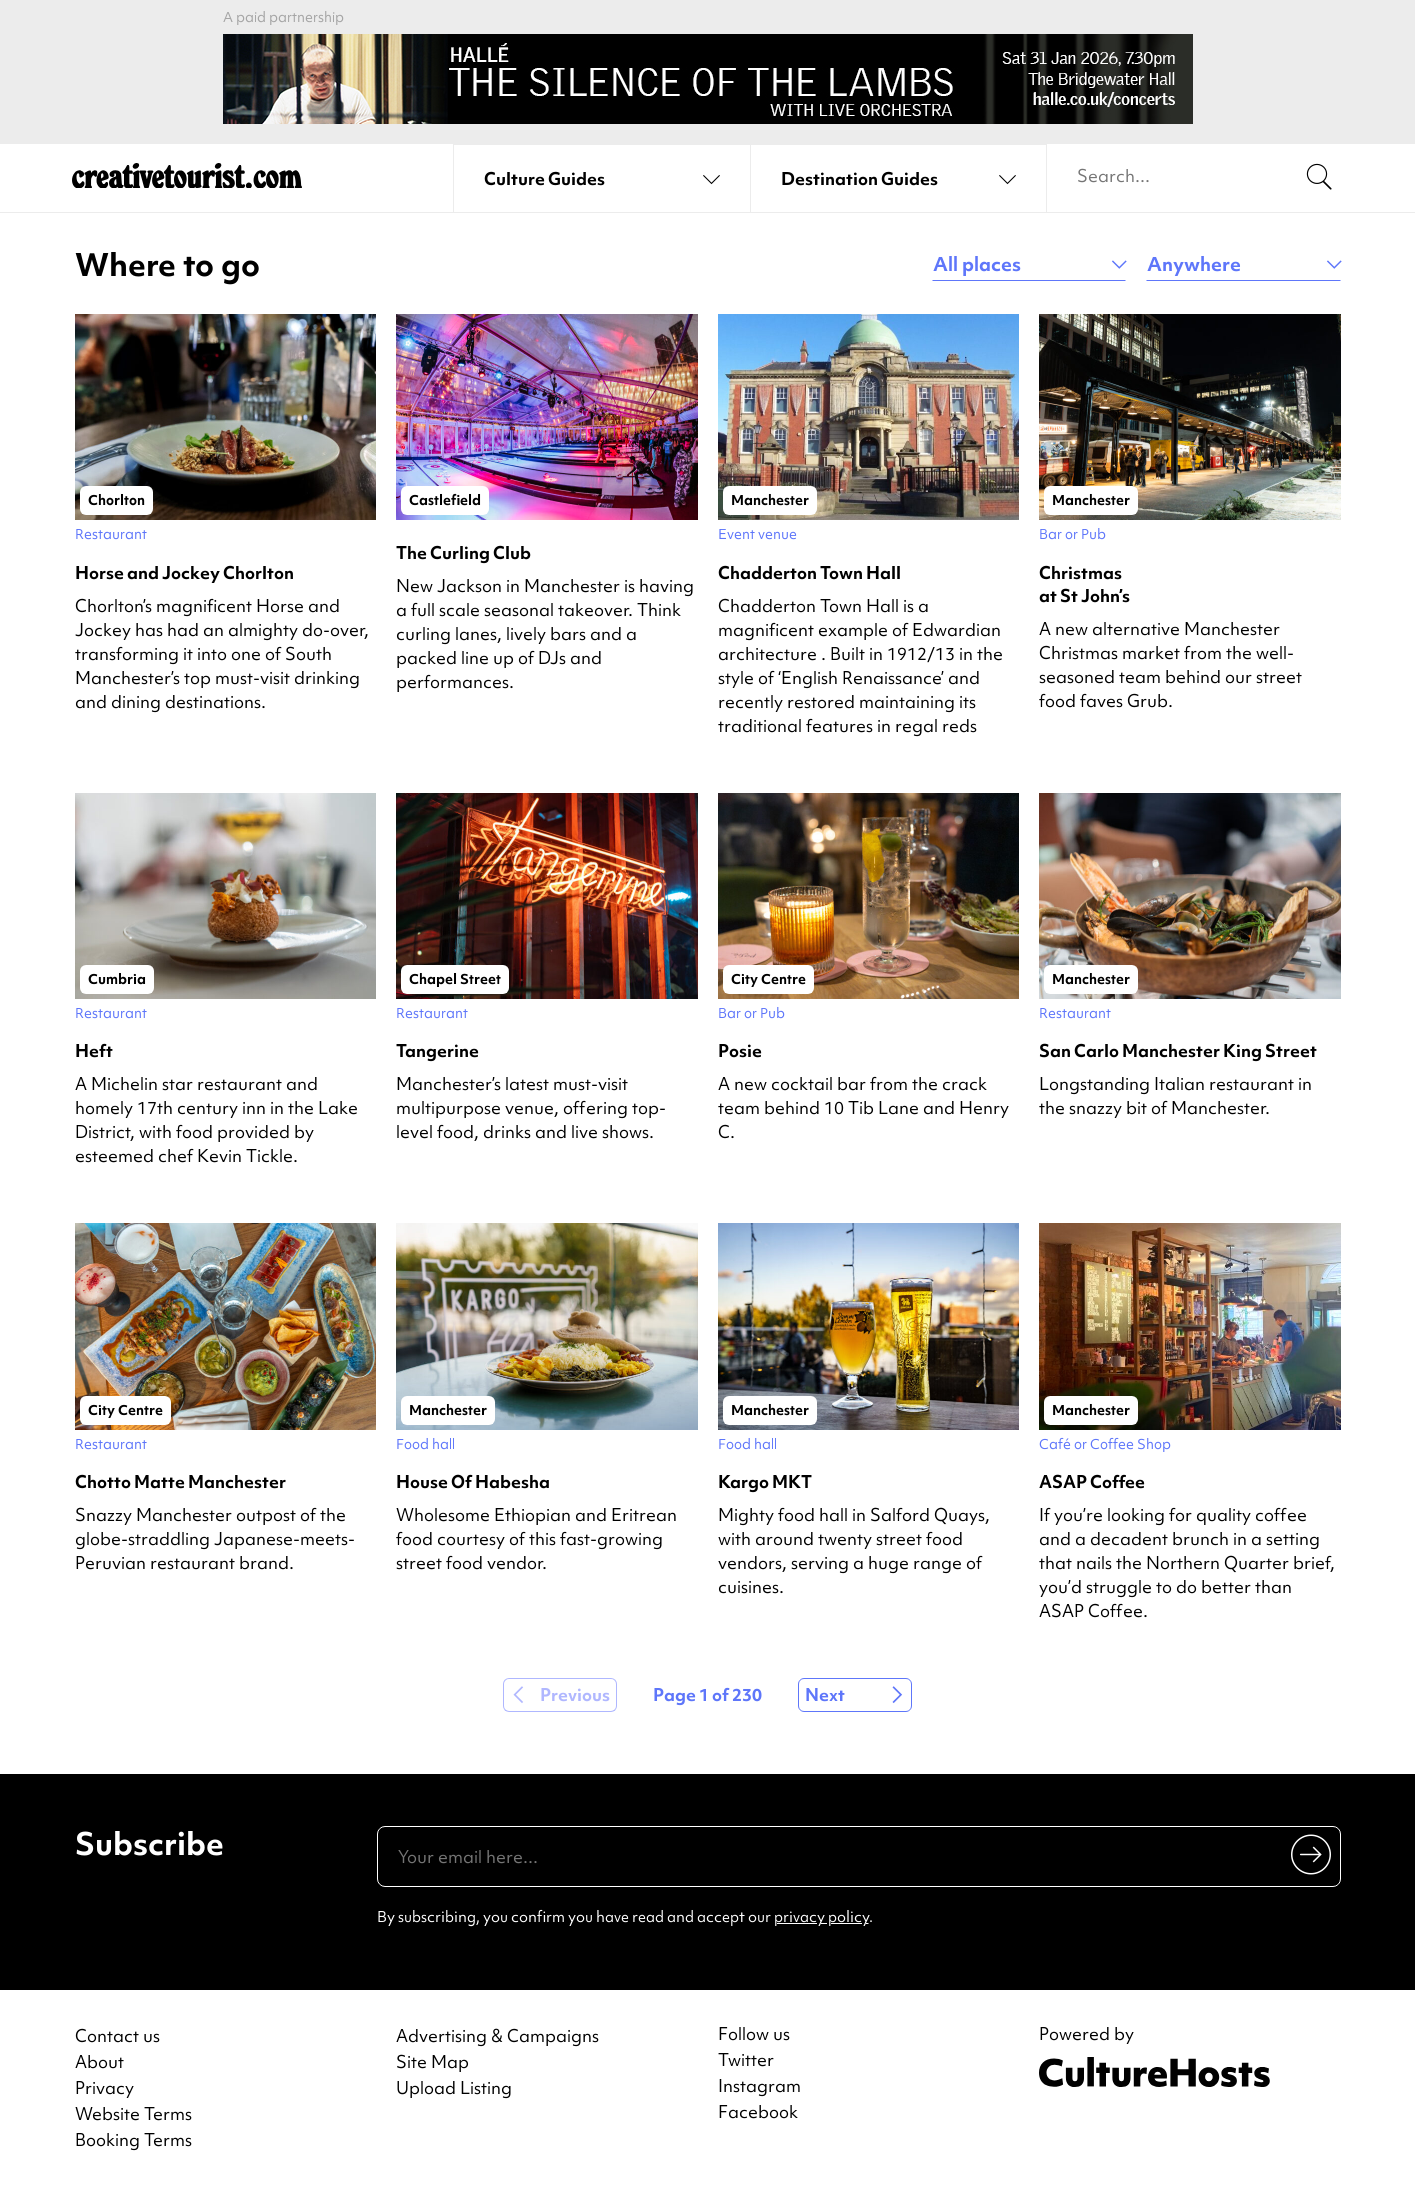 The height and width of the screenshot is (2192, 1415). What do you see at coordinates (187, 179) in the screenshot?
I see `[Back to home]` at bounding box center [187, 179].